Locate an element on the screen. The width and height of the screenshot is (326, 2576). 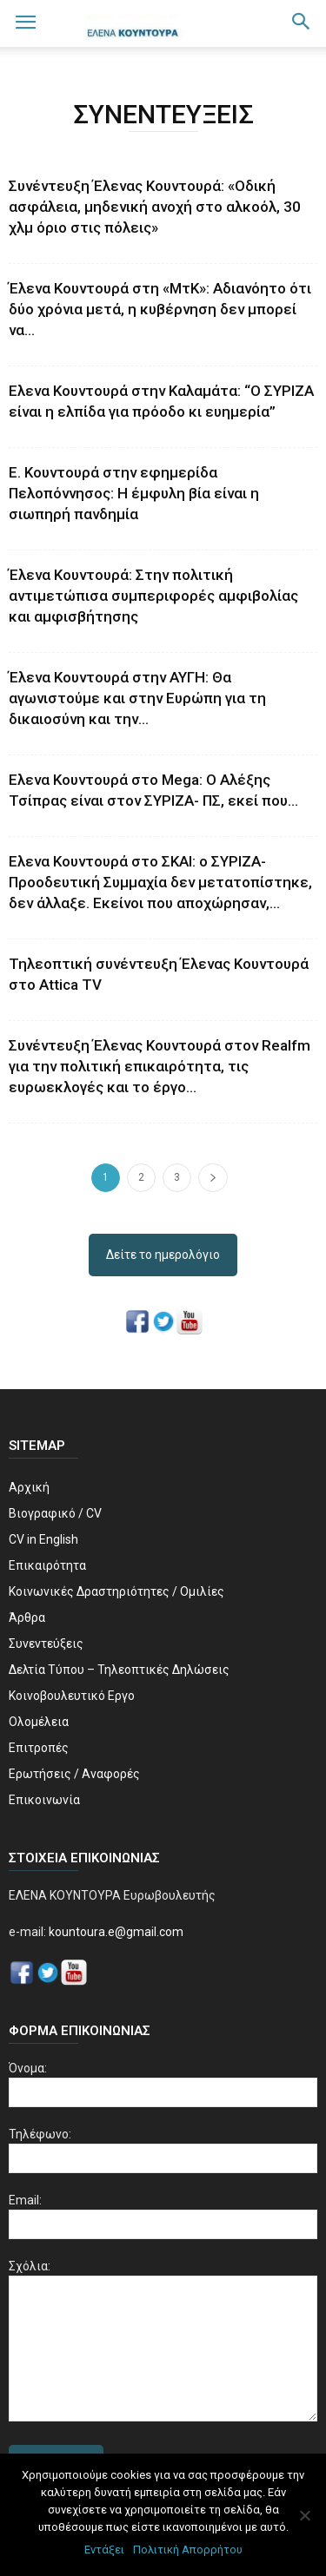
Ολομέλεια is located at coordinates (39, 1722).